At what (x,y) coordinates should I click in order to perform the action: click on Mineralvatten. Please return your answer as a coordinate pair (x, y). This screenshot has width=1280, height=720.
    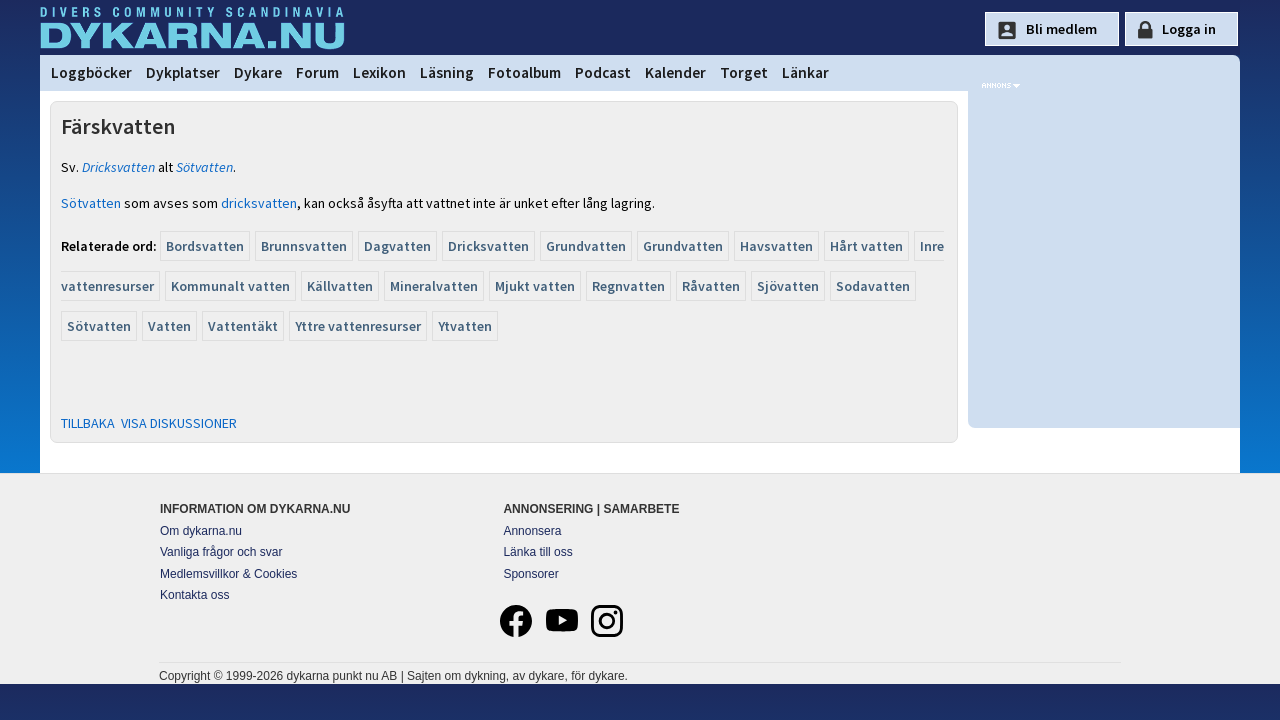
    Looking at the image, I should click on (434, 286).